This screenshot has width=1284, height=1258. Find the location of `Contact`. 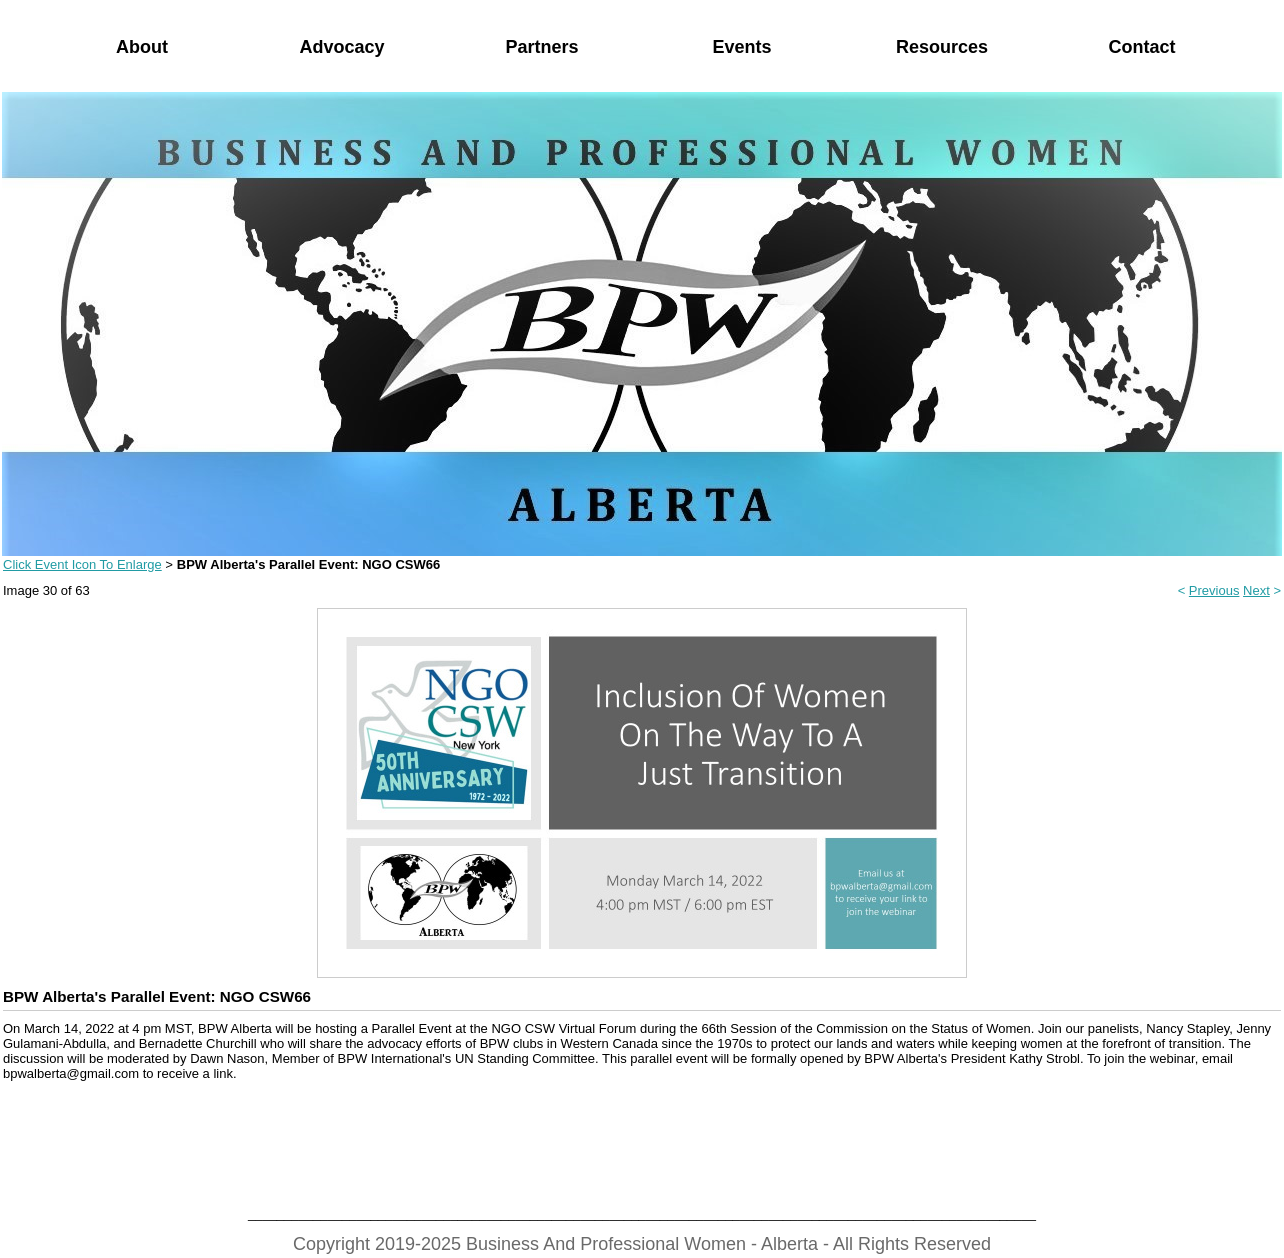

Contact is located at coordinates (1142, 47).